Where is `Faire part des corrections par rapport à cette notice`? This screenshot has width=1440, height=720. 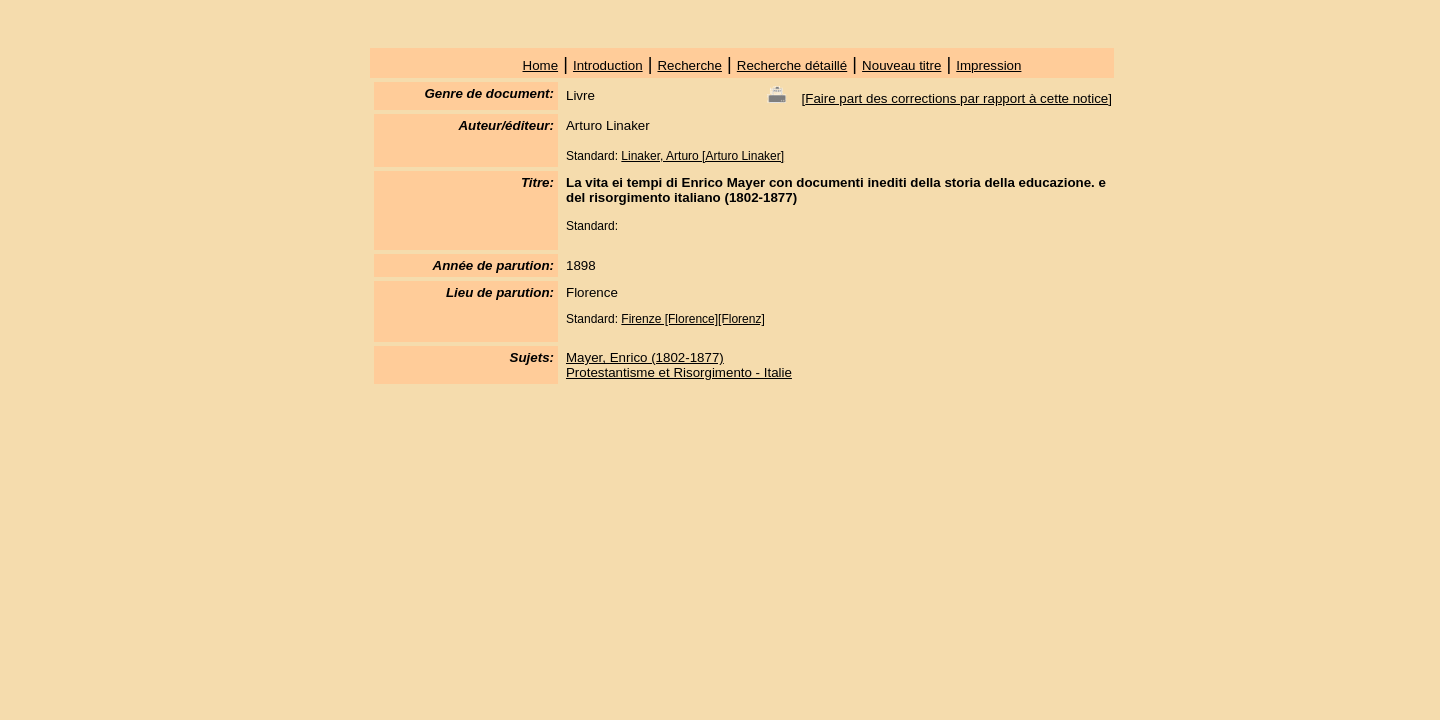 Faire part des corrections par rapport à cette notice is located at coordinates (956, 98).